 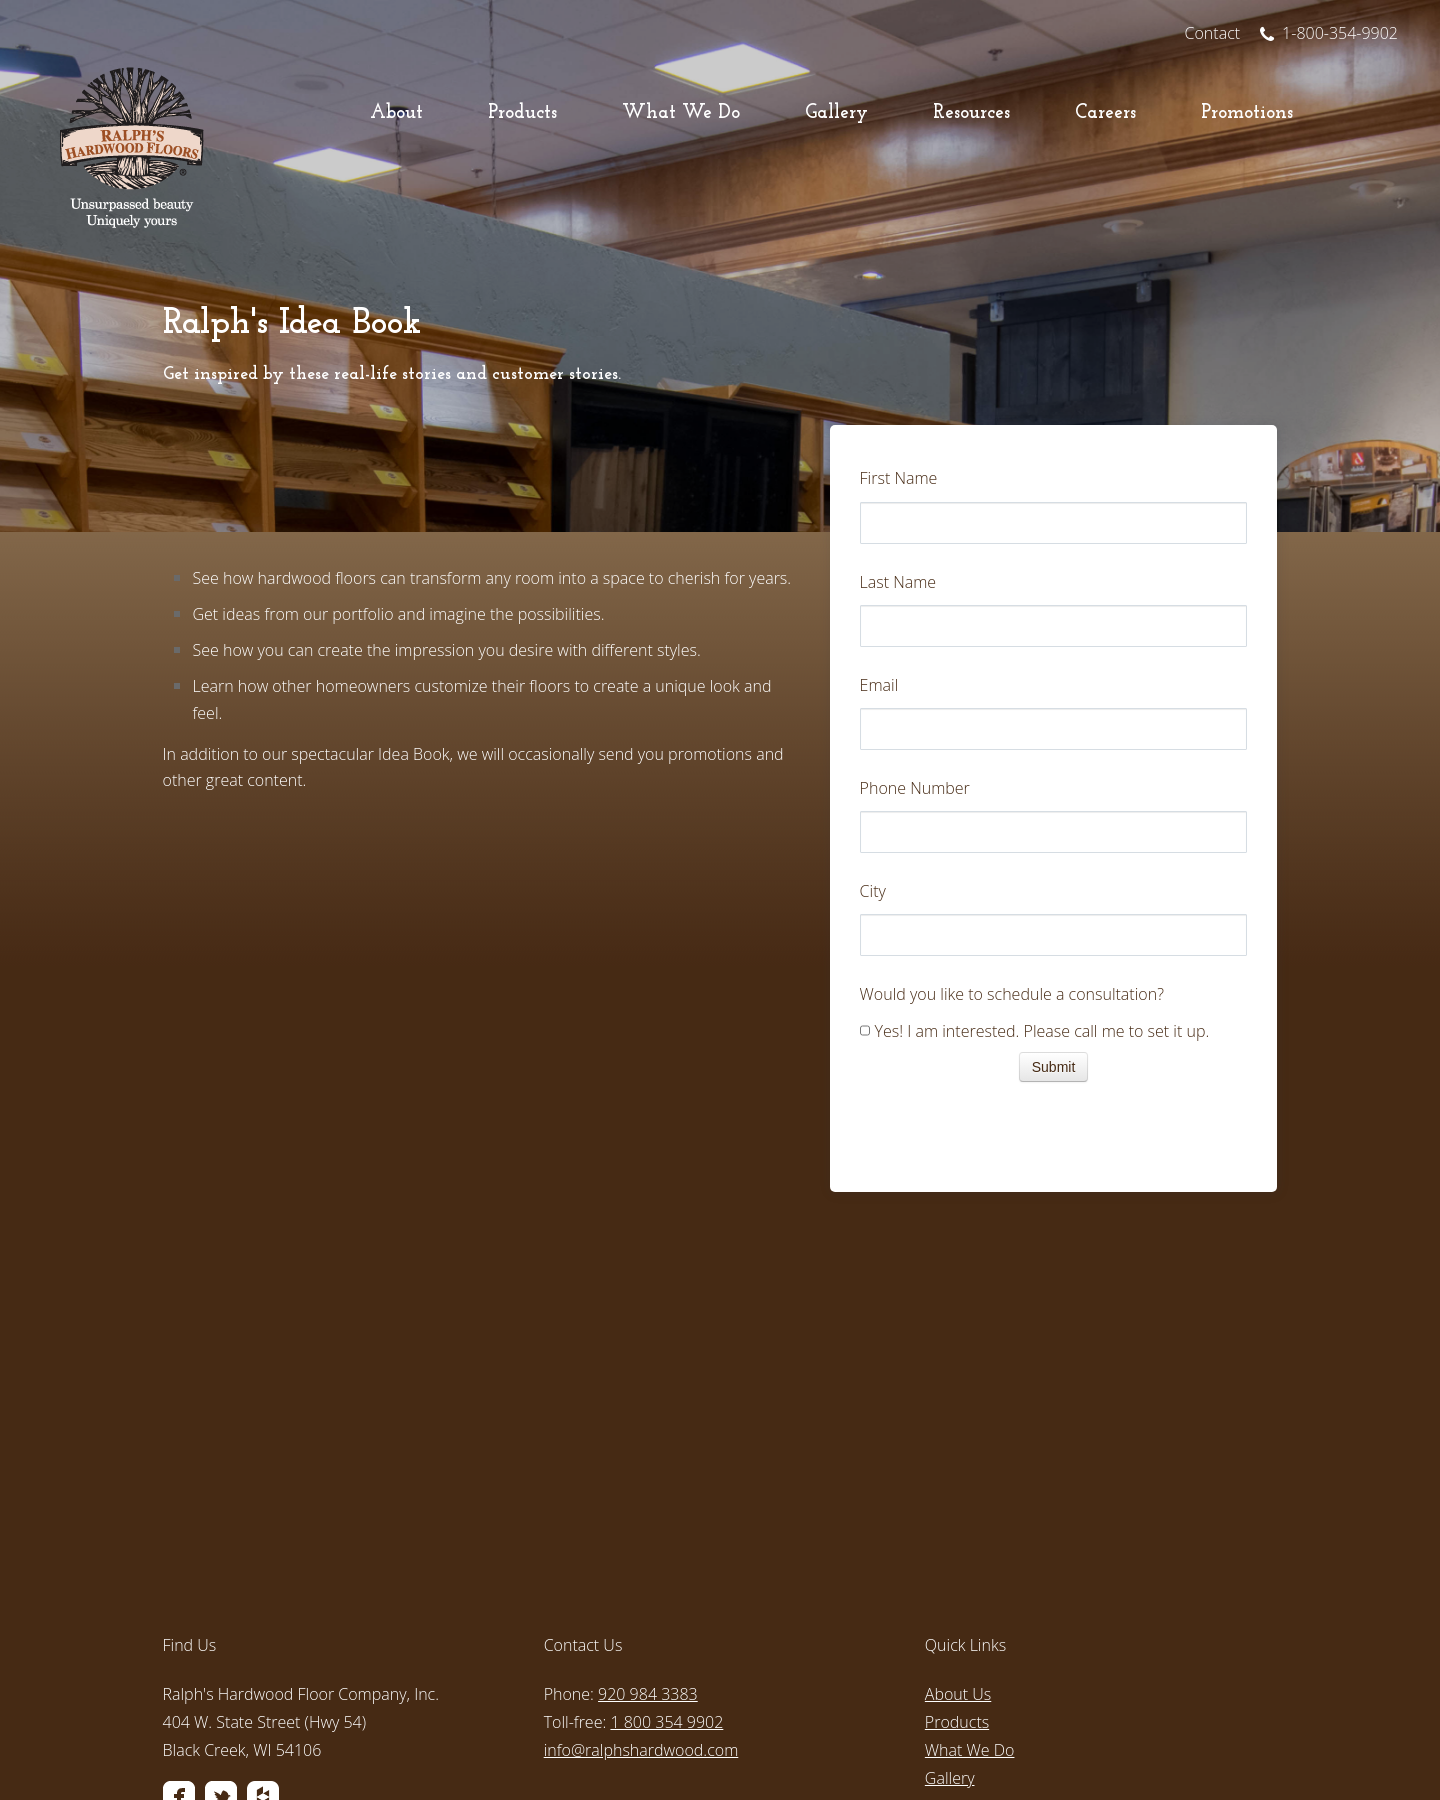 What do you see at coordinates (1329, 33) in the screenshot?
I see `1-800-354-9902` at bounding box center [1329, 33].